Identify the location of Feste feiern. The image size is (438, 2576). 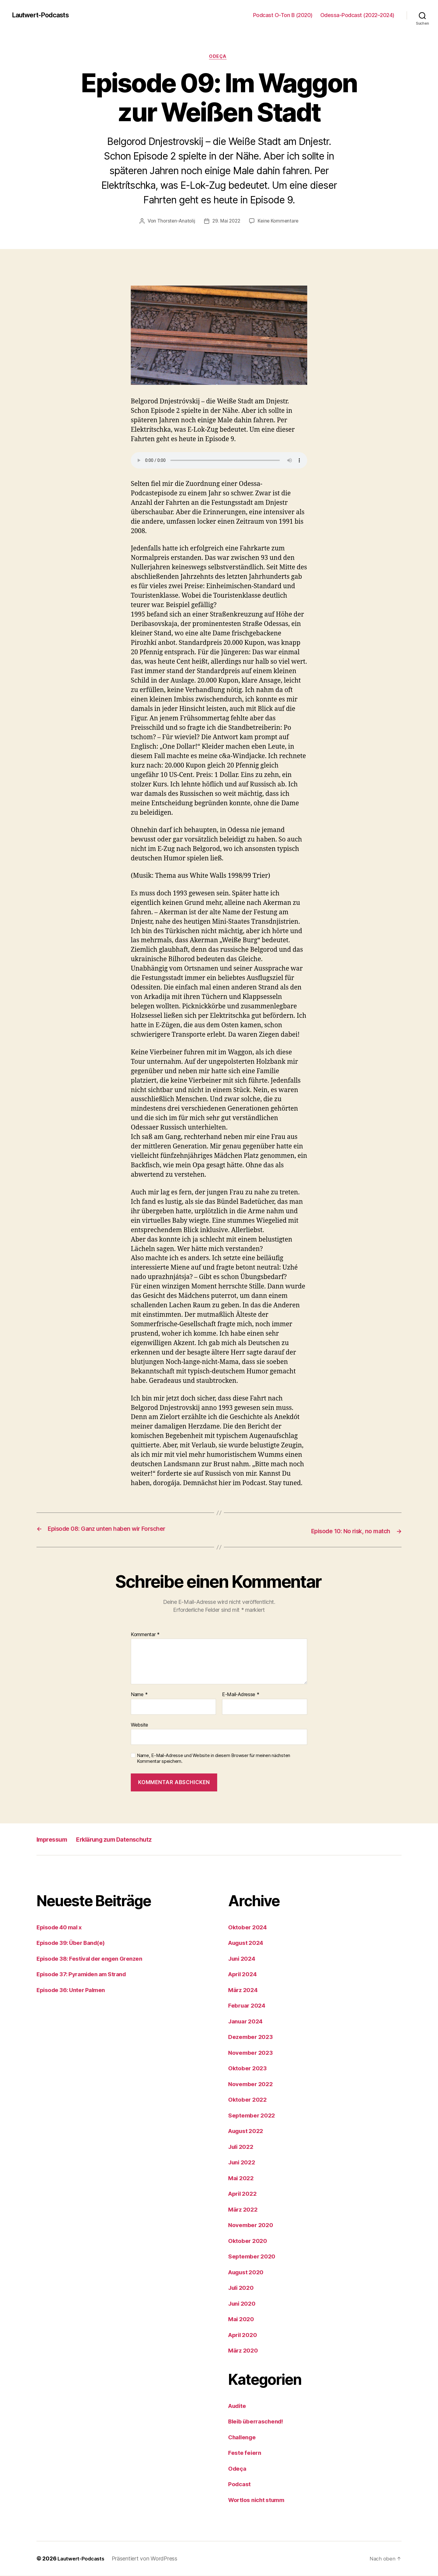
(246, 2453).